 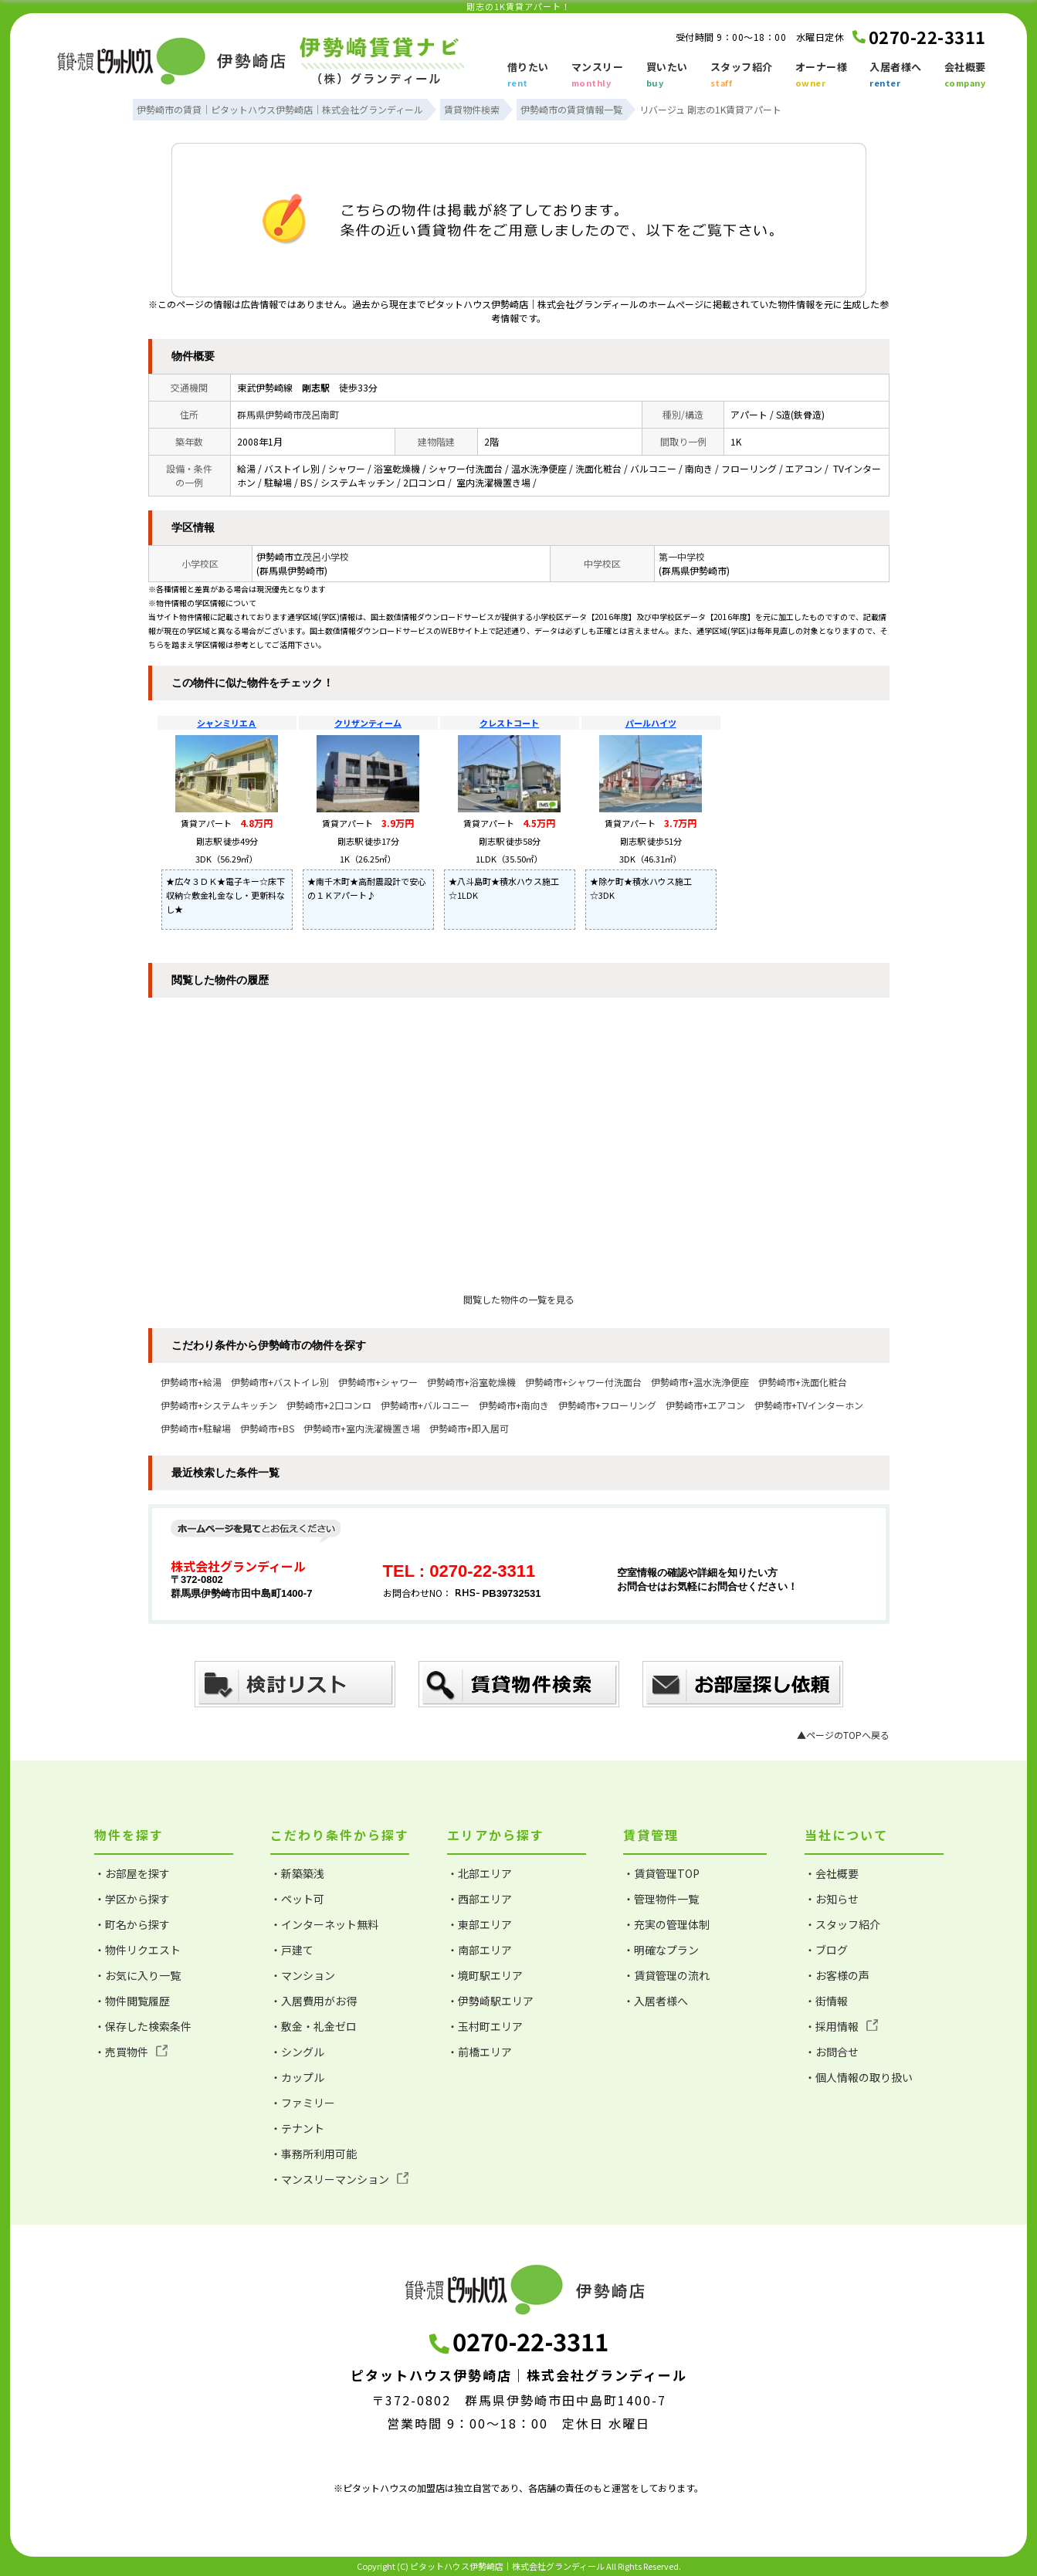 What do you see at coordinates (597, 75) in the screenshot?
I see `マンスリー` at bounding box center [597, 75].